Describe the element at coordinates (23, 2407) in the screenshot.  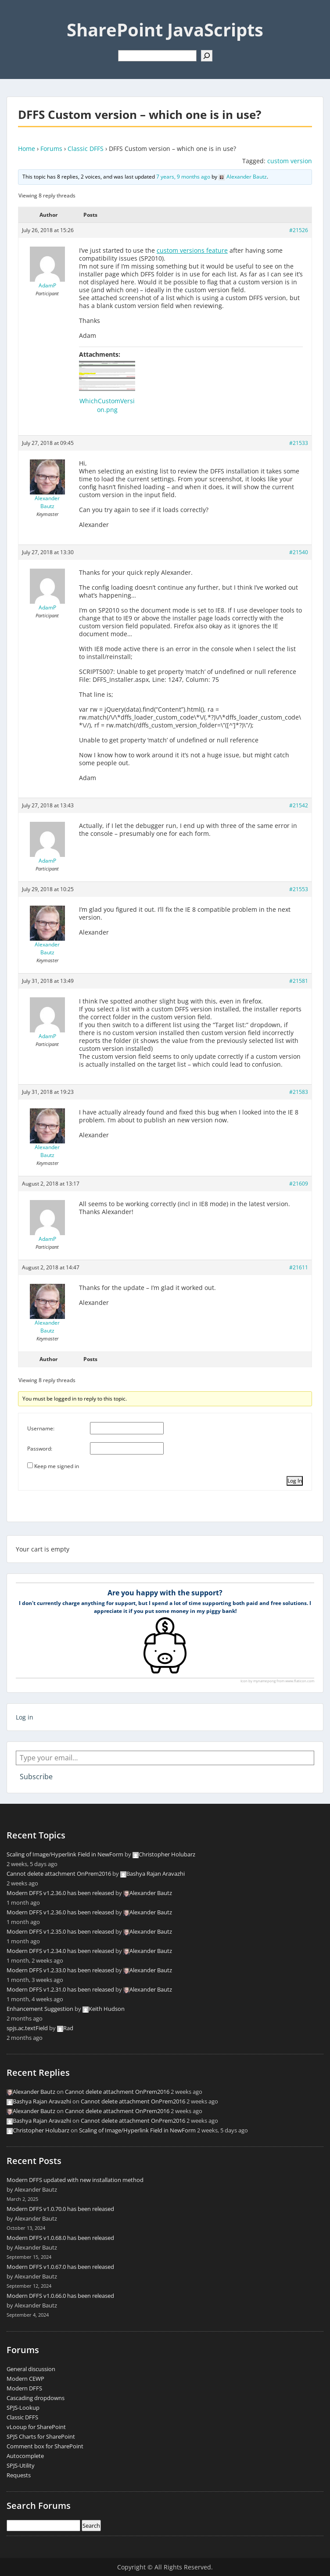
I see `SPJS-Lookup` at that location.